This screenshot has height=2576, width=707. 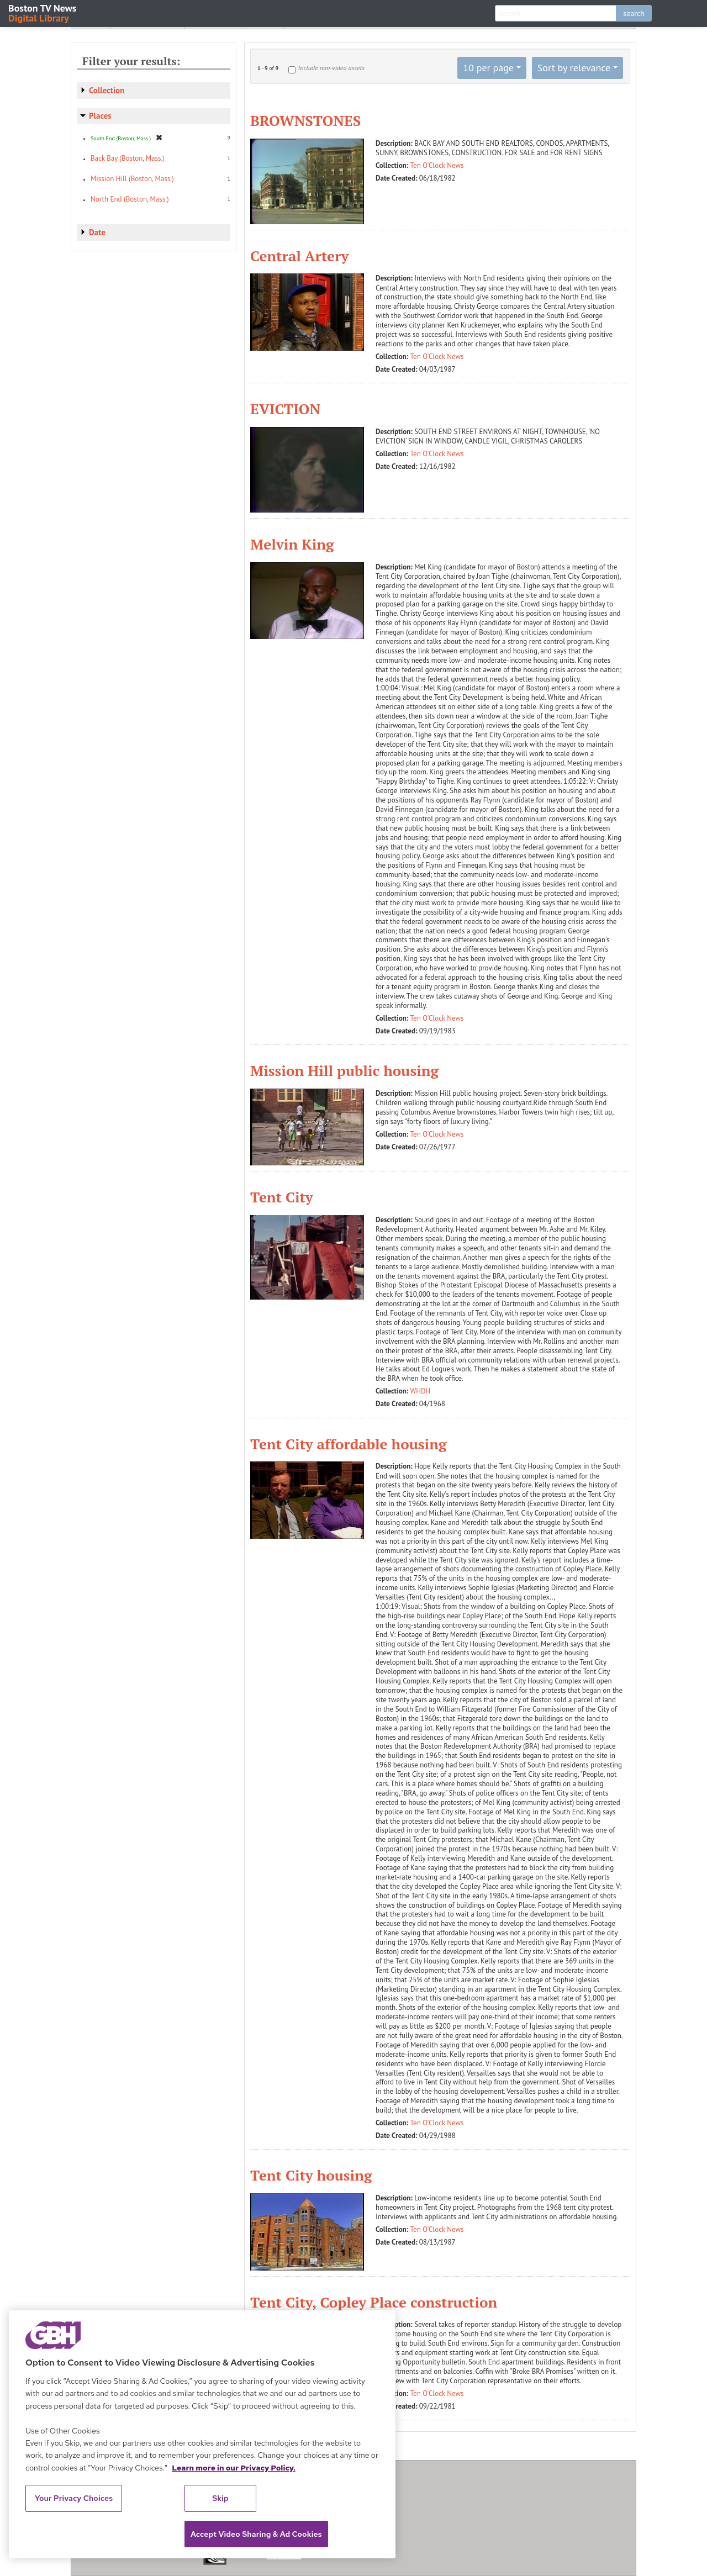 What do you see at coordinates (128, 158) in the screenshot?
I see `Back Bay (Boston, Mass.)` at bounding box center [128, 158].